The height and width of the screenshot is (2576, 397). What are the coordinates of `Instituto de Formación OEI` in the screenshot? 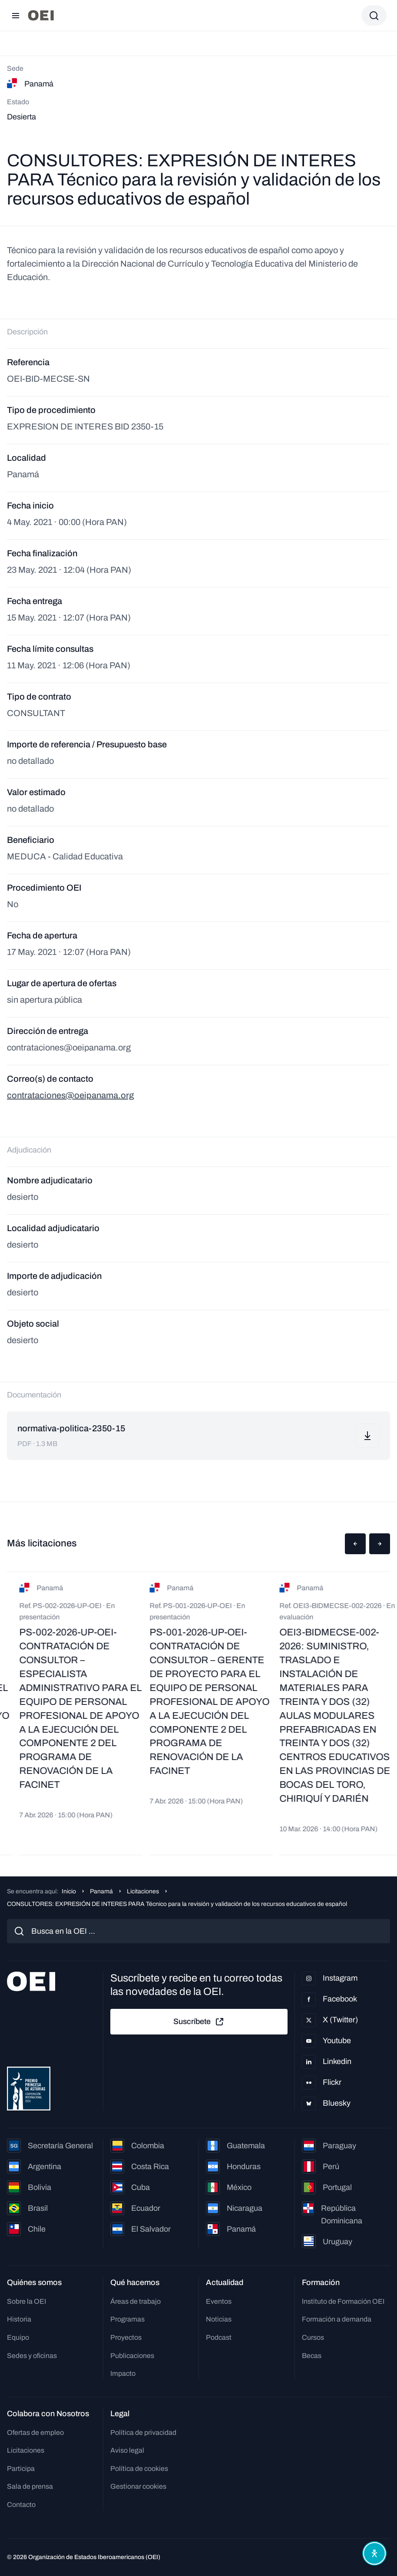 It's located at (343, 2301).